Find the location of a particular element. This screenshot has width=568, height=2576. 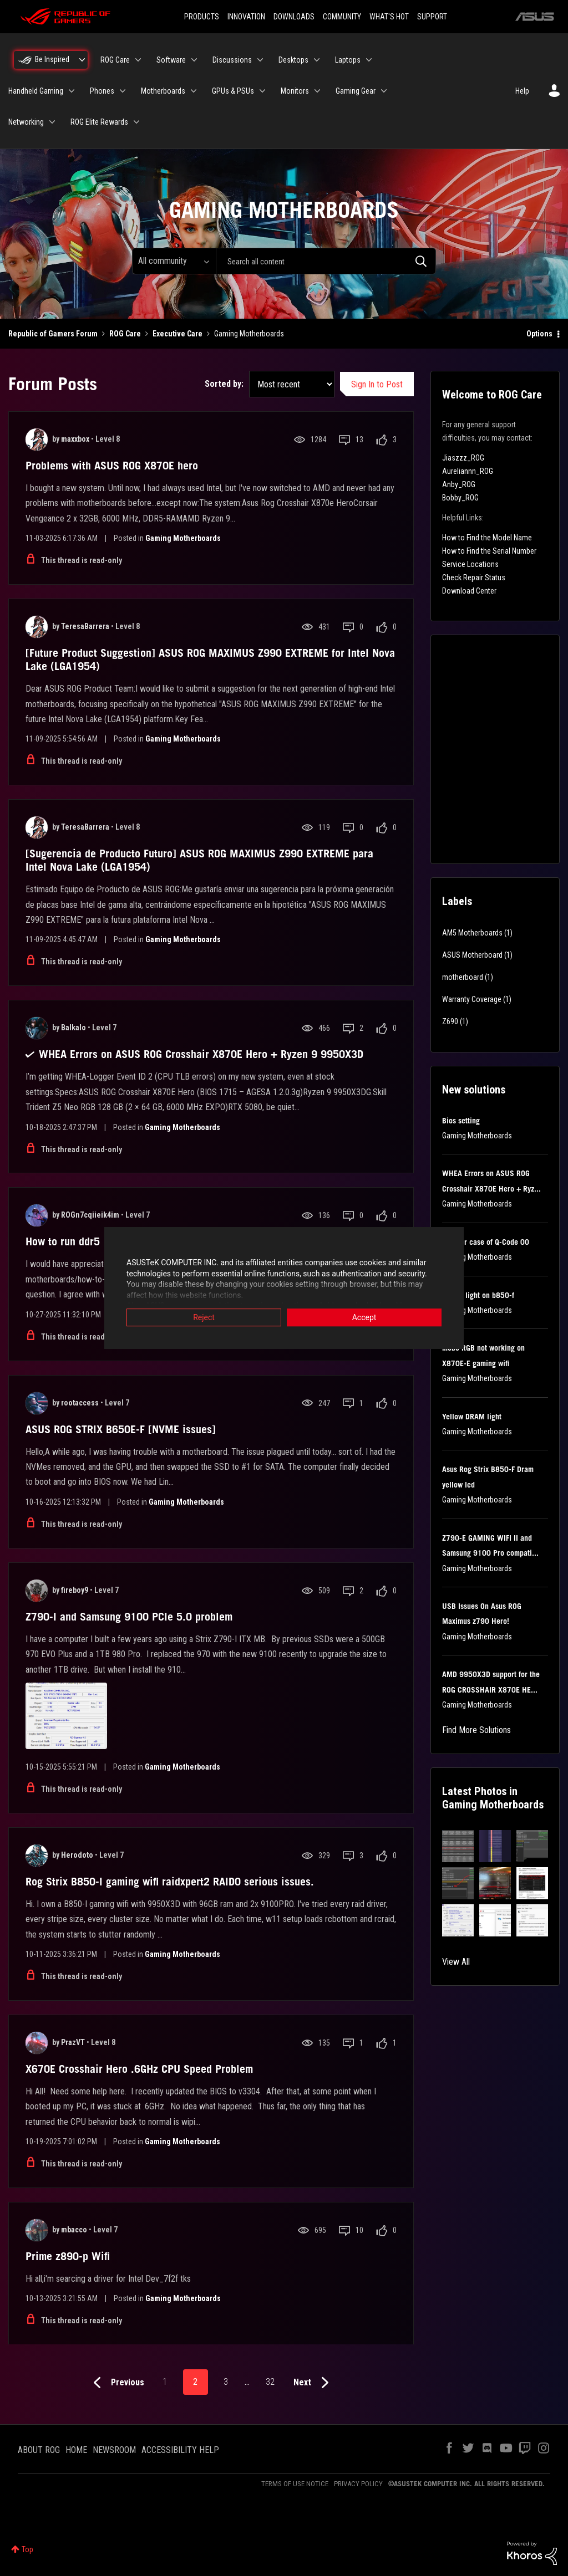

Sorted by: is located at coordinates (224, 384).